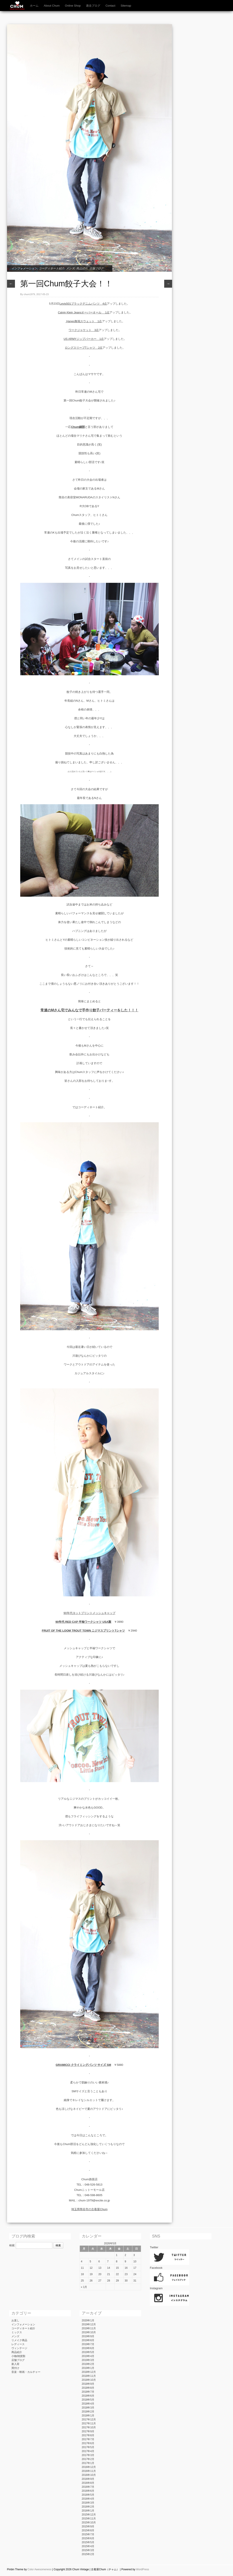 This screenshot has width=233, height=2576. What do you see at coordinates (88, 2407) in the screenshot?
I see `2018年3月` at bounding box center [88, 2407].